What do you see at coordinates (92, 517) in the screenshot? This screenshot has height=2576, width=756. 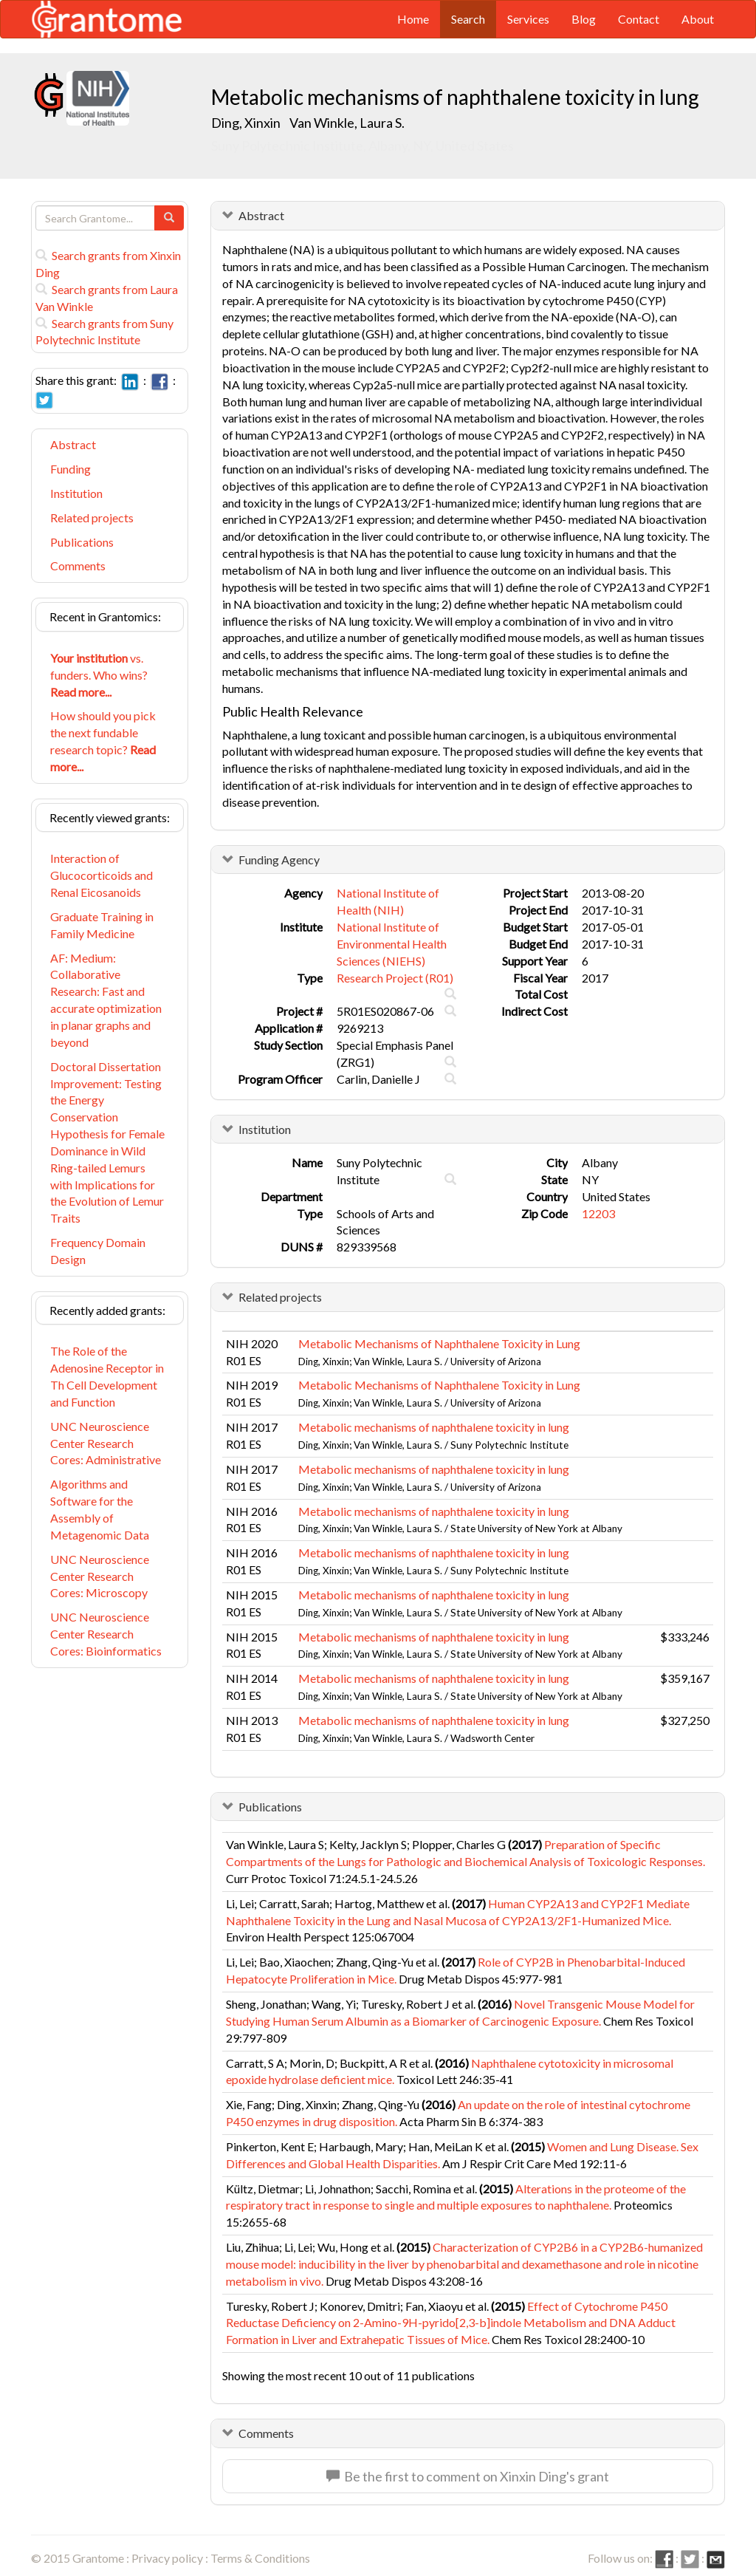 I see `Related projects` at bounding box center [92, 517].